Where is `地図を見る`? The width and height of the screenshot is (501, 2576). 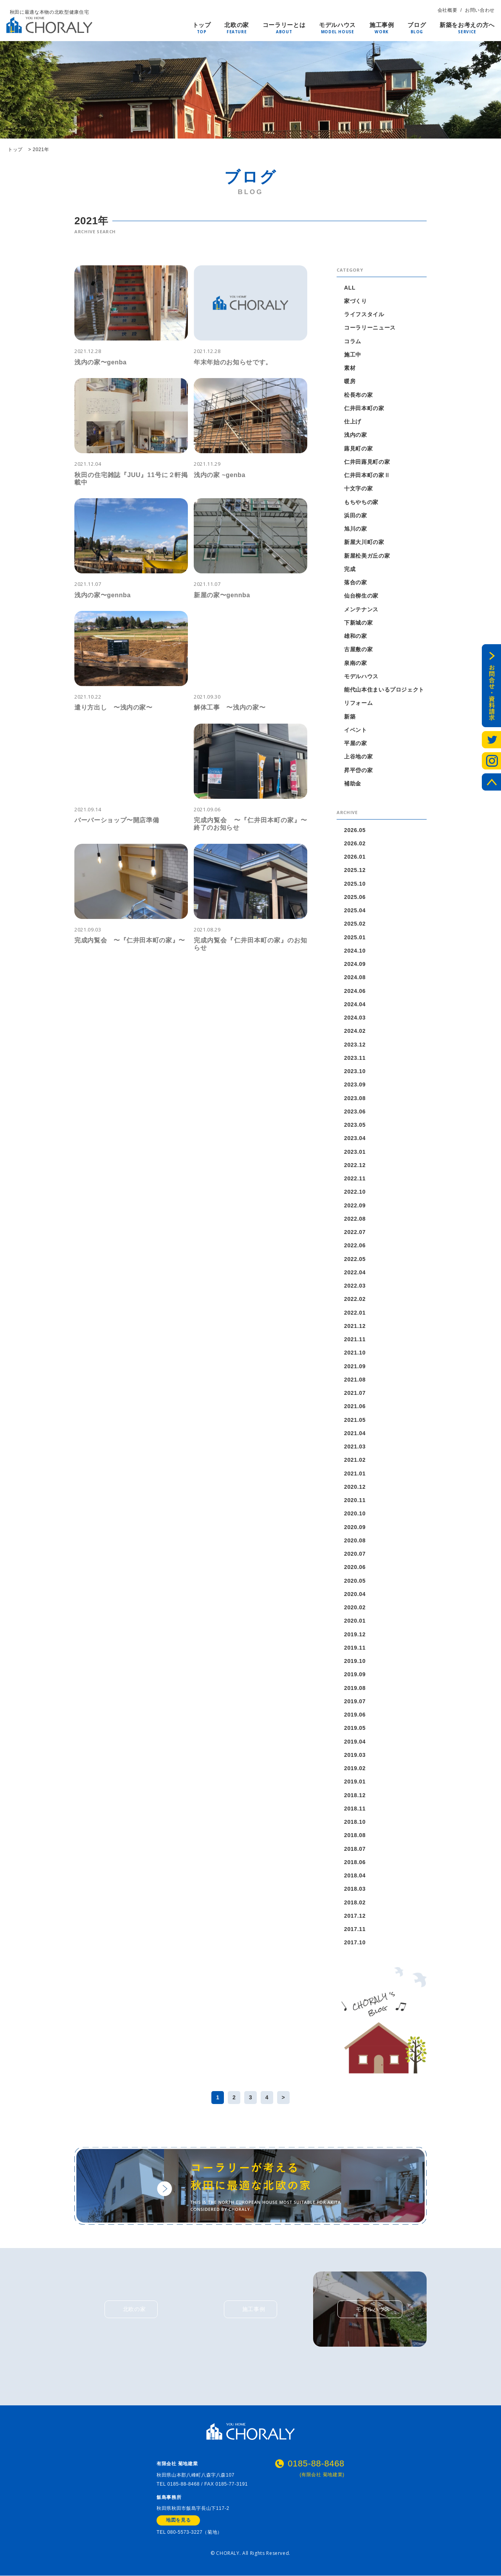
地図を見る is located at coordinates (178, 2521).